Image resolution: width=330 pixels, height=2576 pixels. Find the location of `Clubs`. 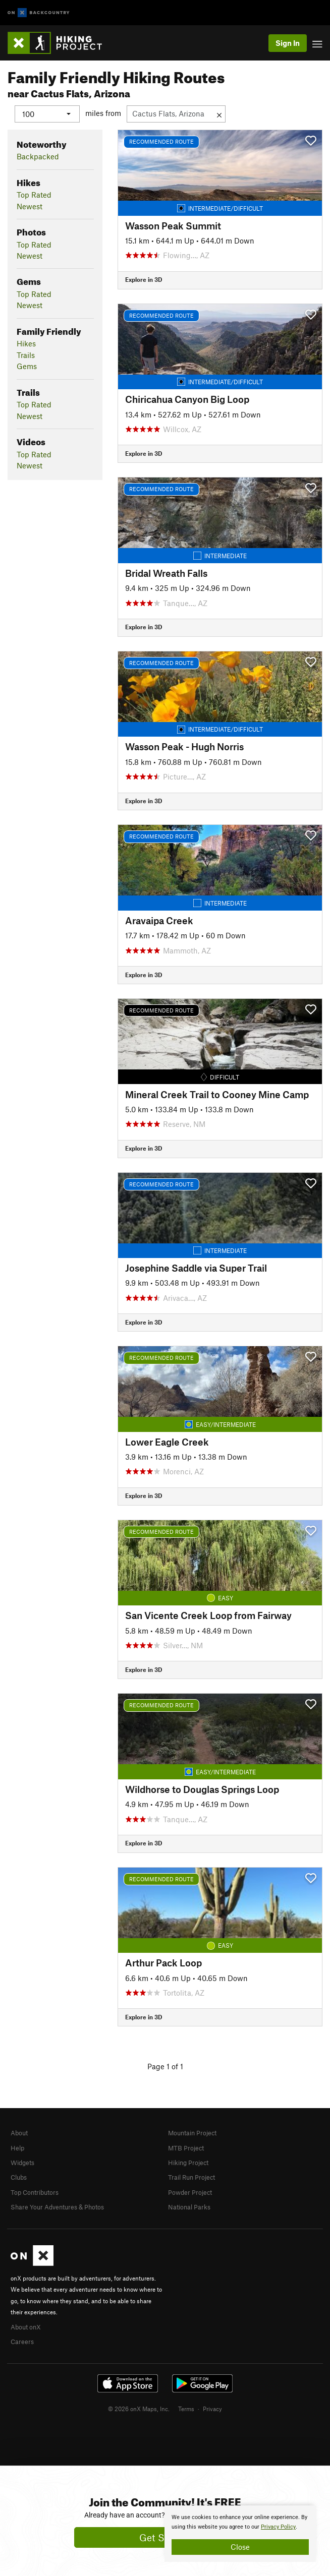

Clubs is located at coordinates (19, 2177).